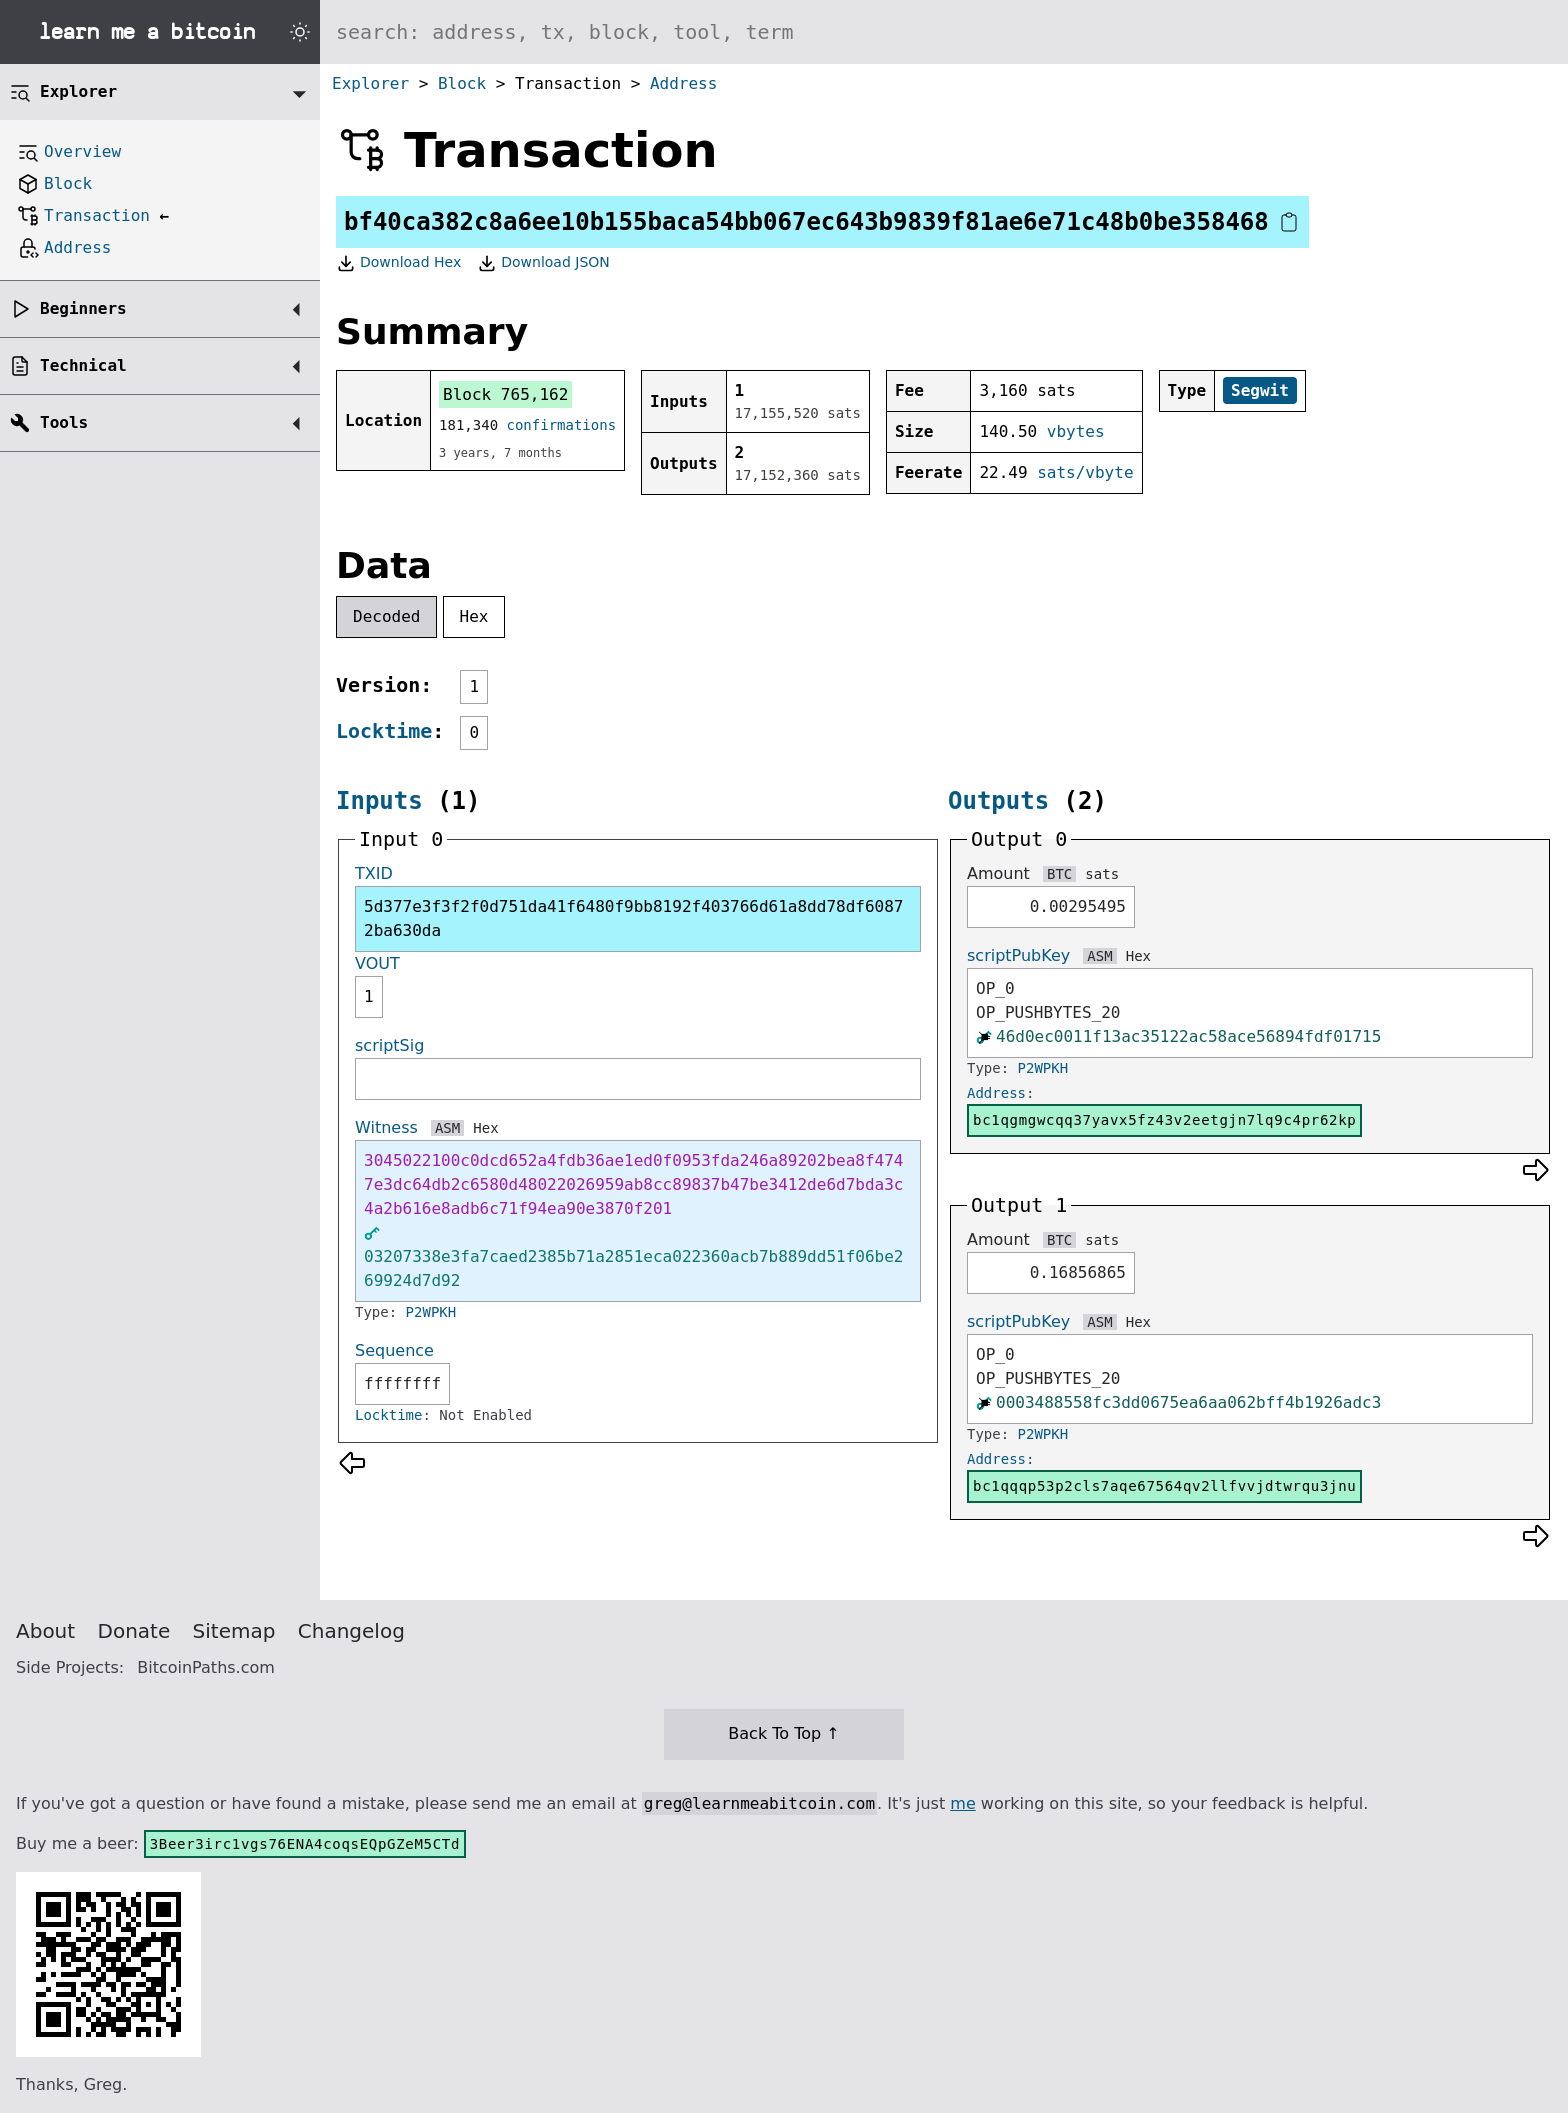 The width and height of the screenshot is (1568, 2113). What do you see at coordinates (351, 1631) in the screenshot?
I see `Changelog` at bounding box center [351, 1631].